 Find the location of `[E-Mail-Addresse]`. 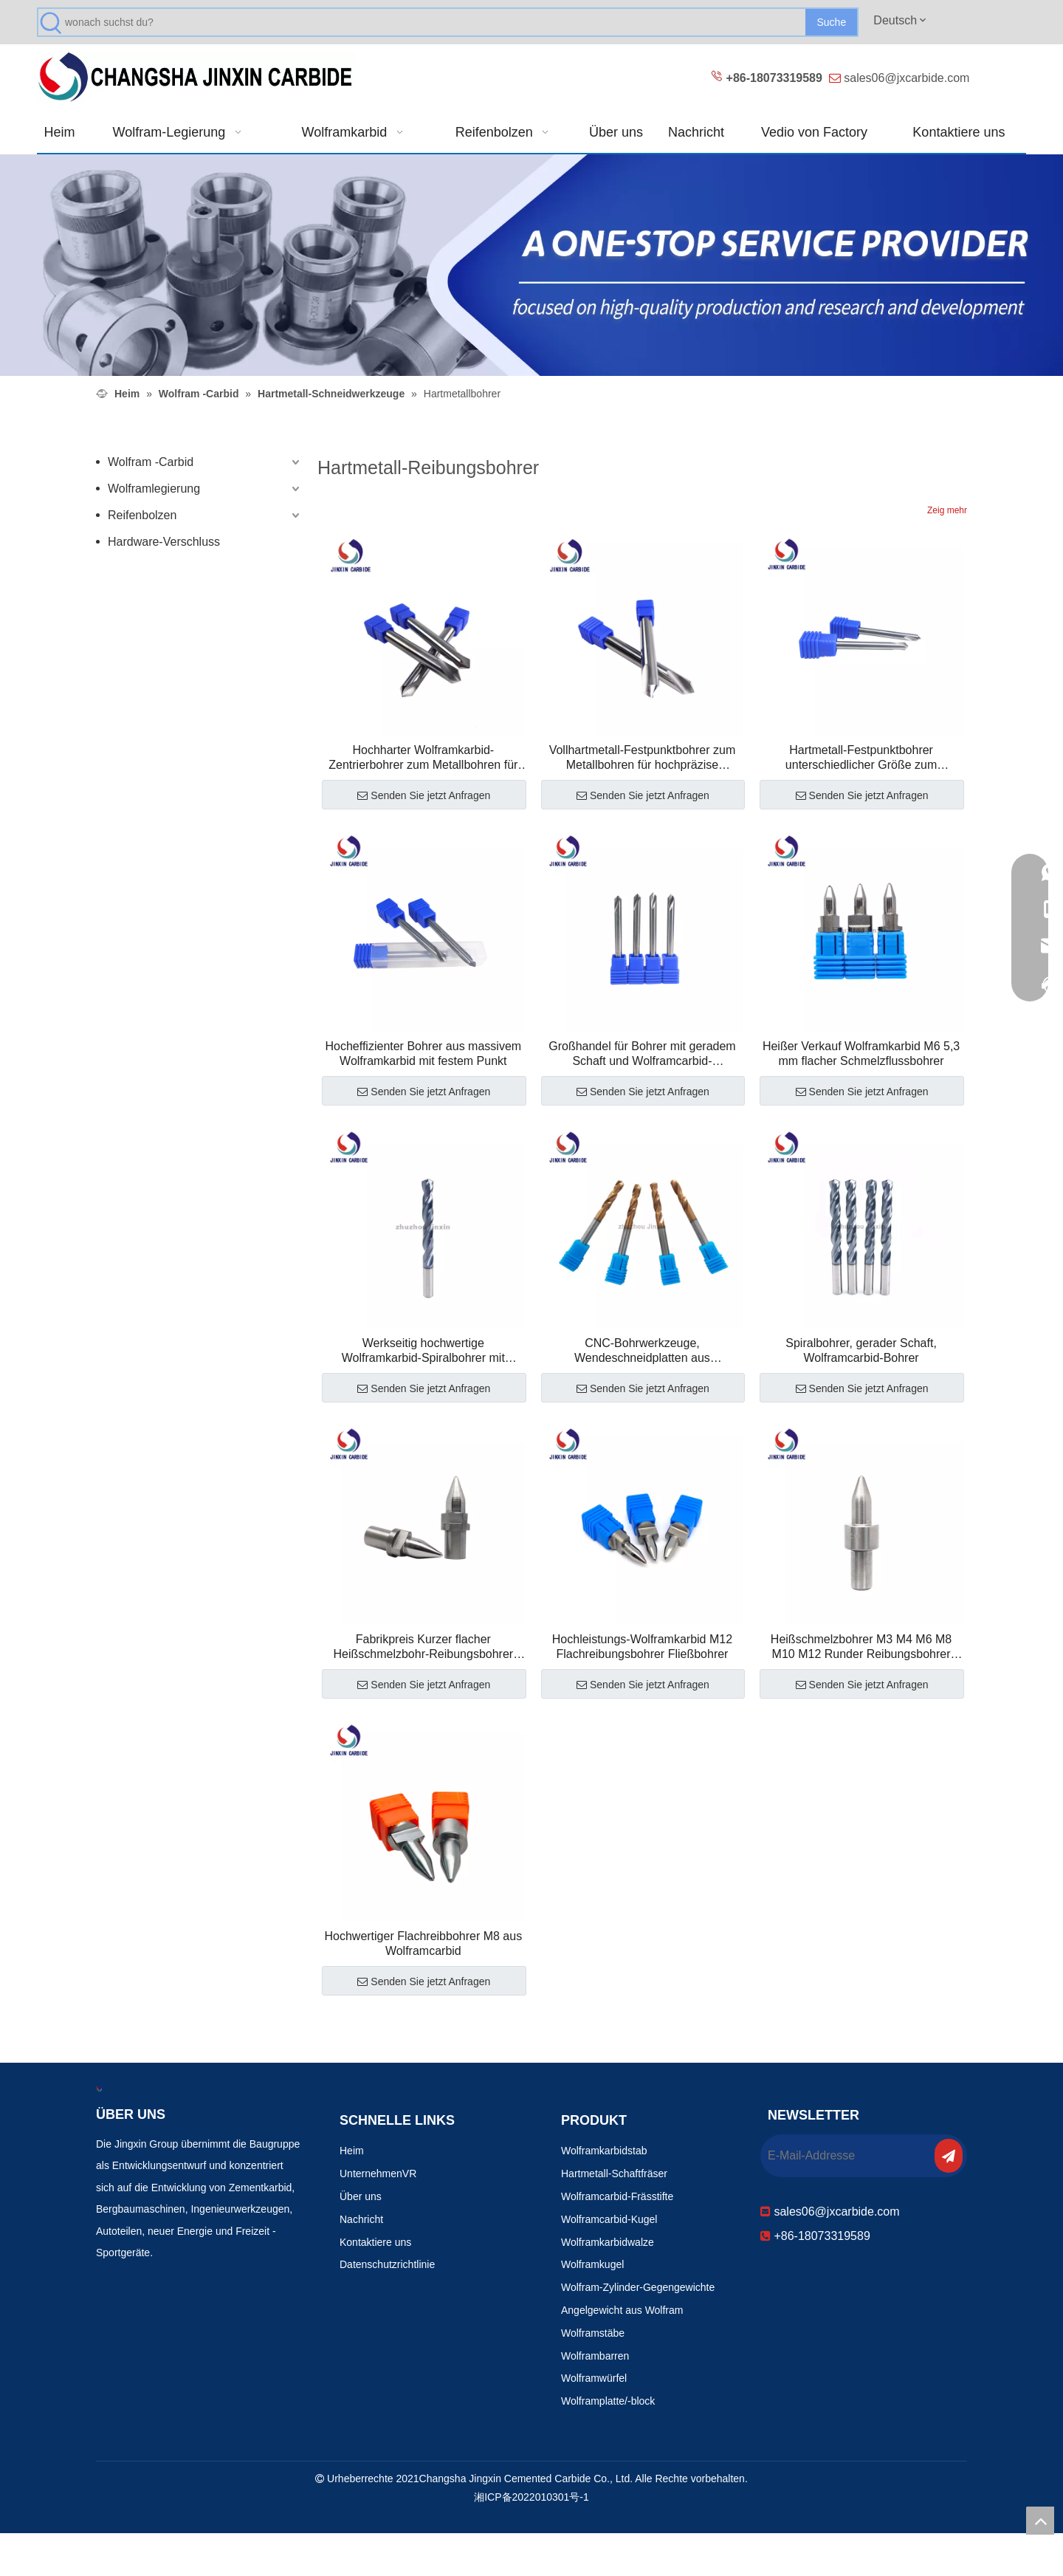

[E-Mail-Addresse] is located at coordinates (846, 2155).